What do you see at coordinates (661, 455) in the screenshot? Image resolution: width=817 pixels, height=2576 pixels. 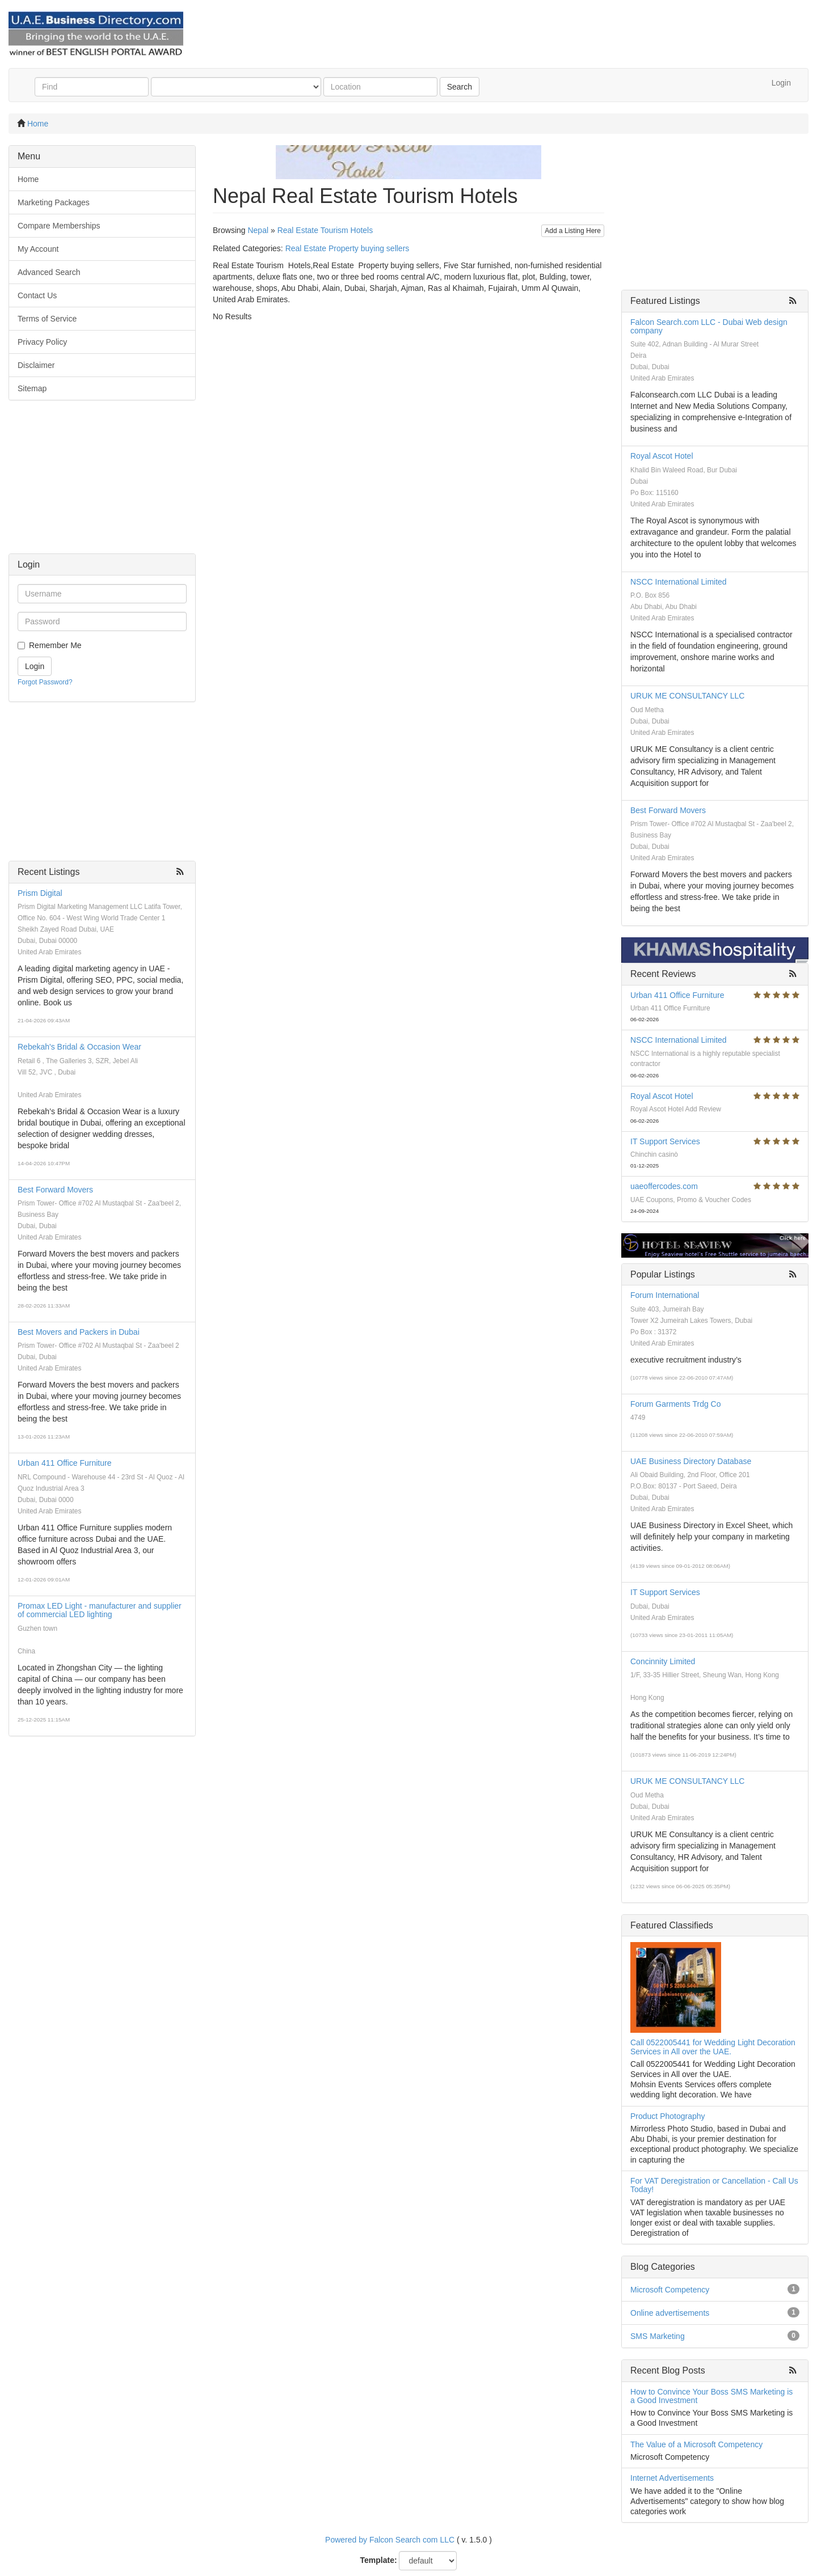 I see `Royal Ascot Hotel` at bounding box center [661, 455].